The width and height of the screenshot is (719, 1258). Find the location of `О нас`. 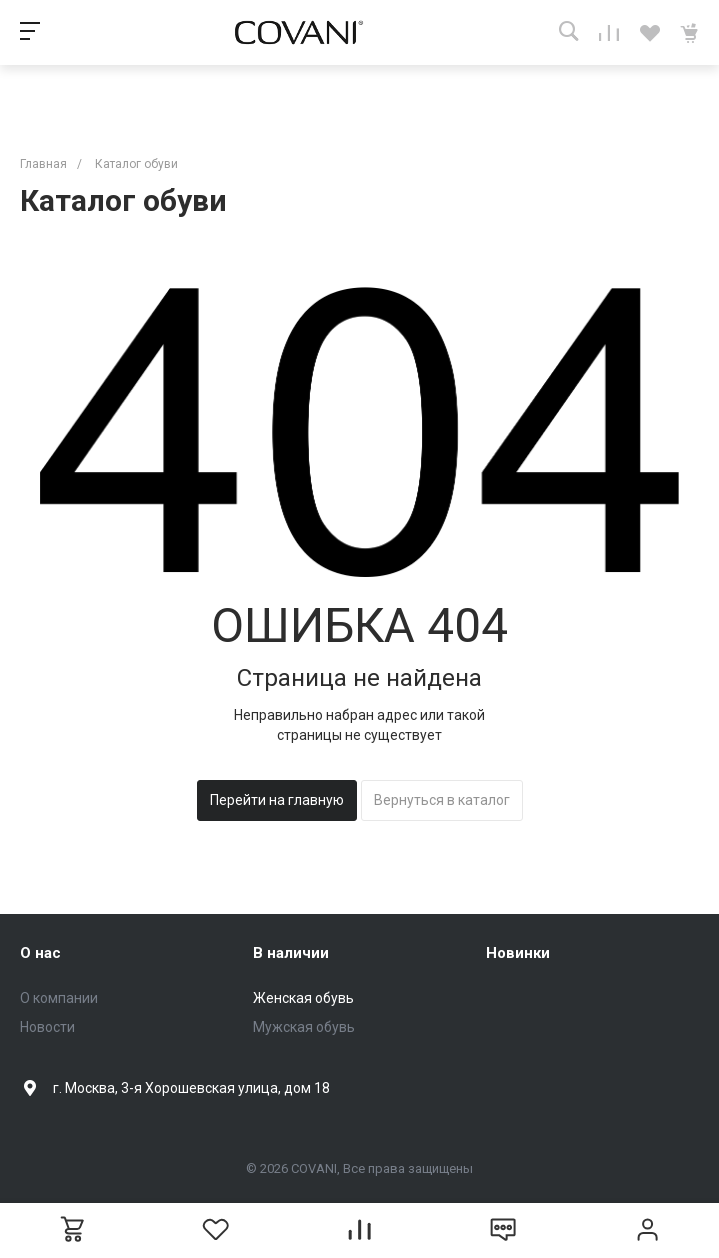

О нас is located at coordinates (40, 953).